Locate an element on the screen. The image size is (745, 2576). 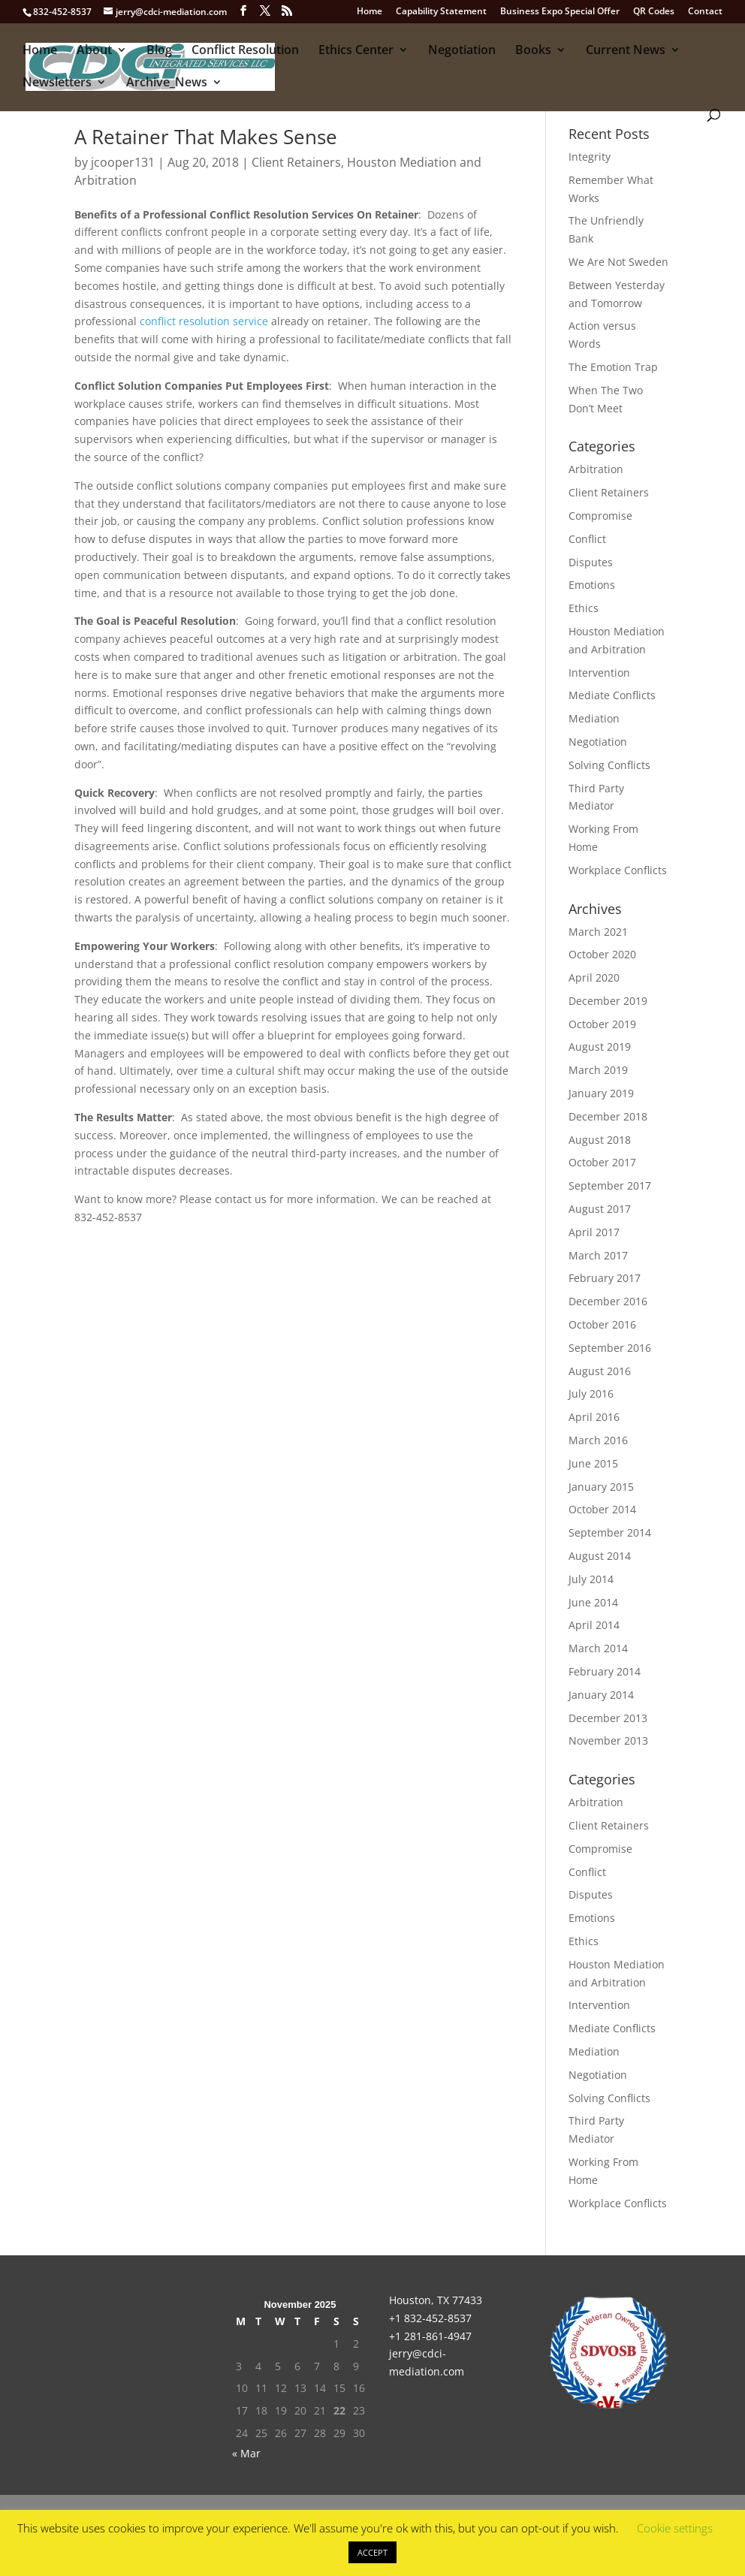
ACCEPT [button] is located at coordinates (372, 2552).